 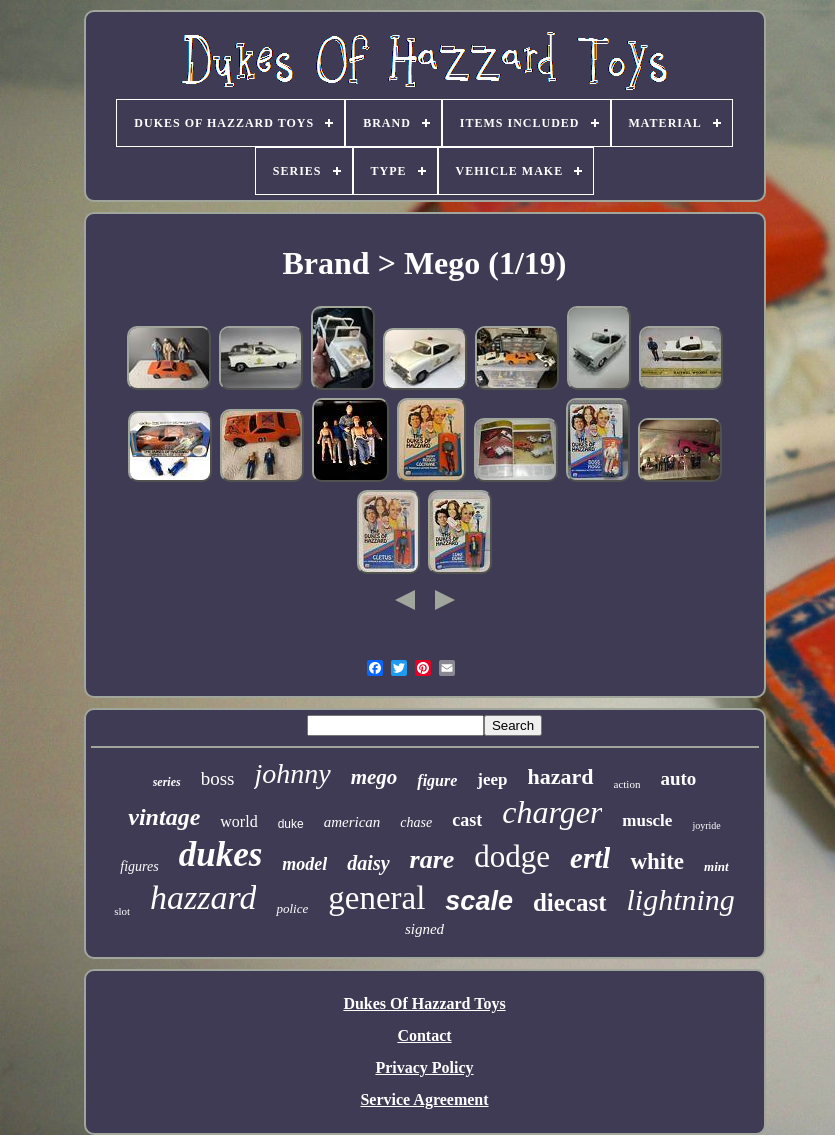 I want to click on ertl, so click(x=590, y=858).